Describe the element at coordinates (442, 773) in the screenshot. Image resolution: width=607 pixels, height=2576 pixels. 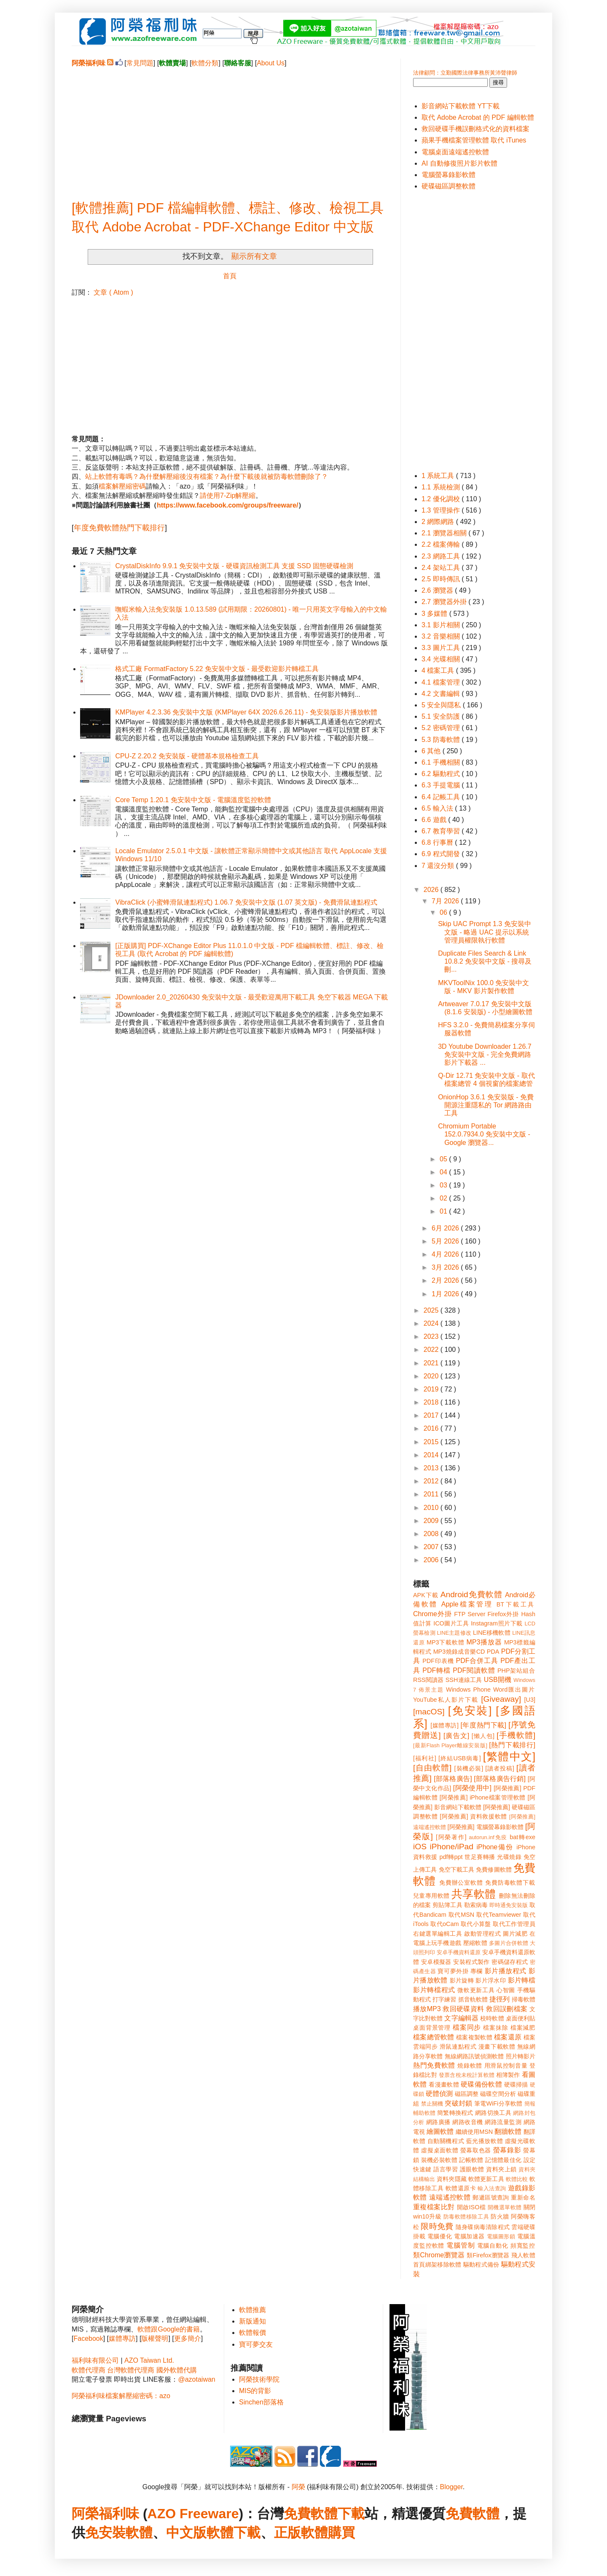
I see `6.2 驅動程式` at that location.